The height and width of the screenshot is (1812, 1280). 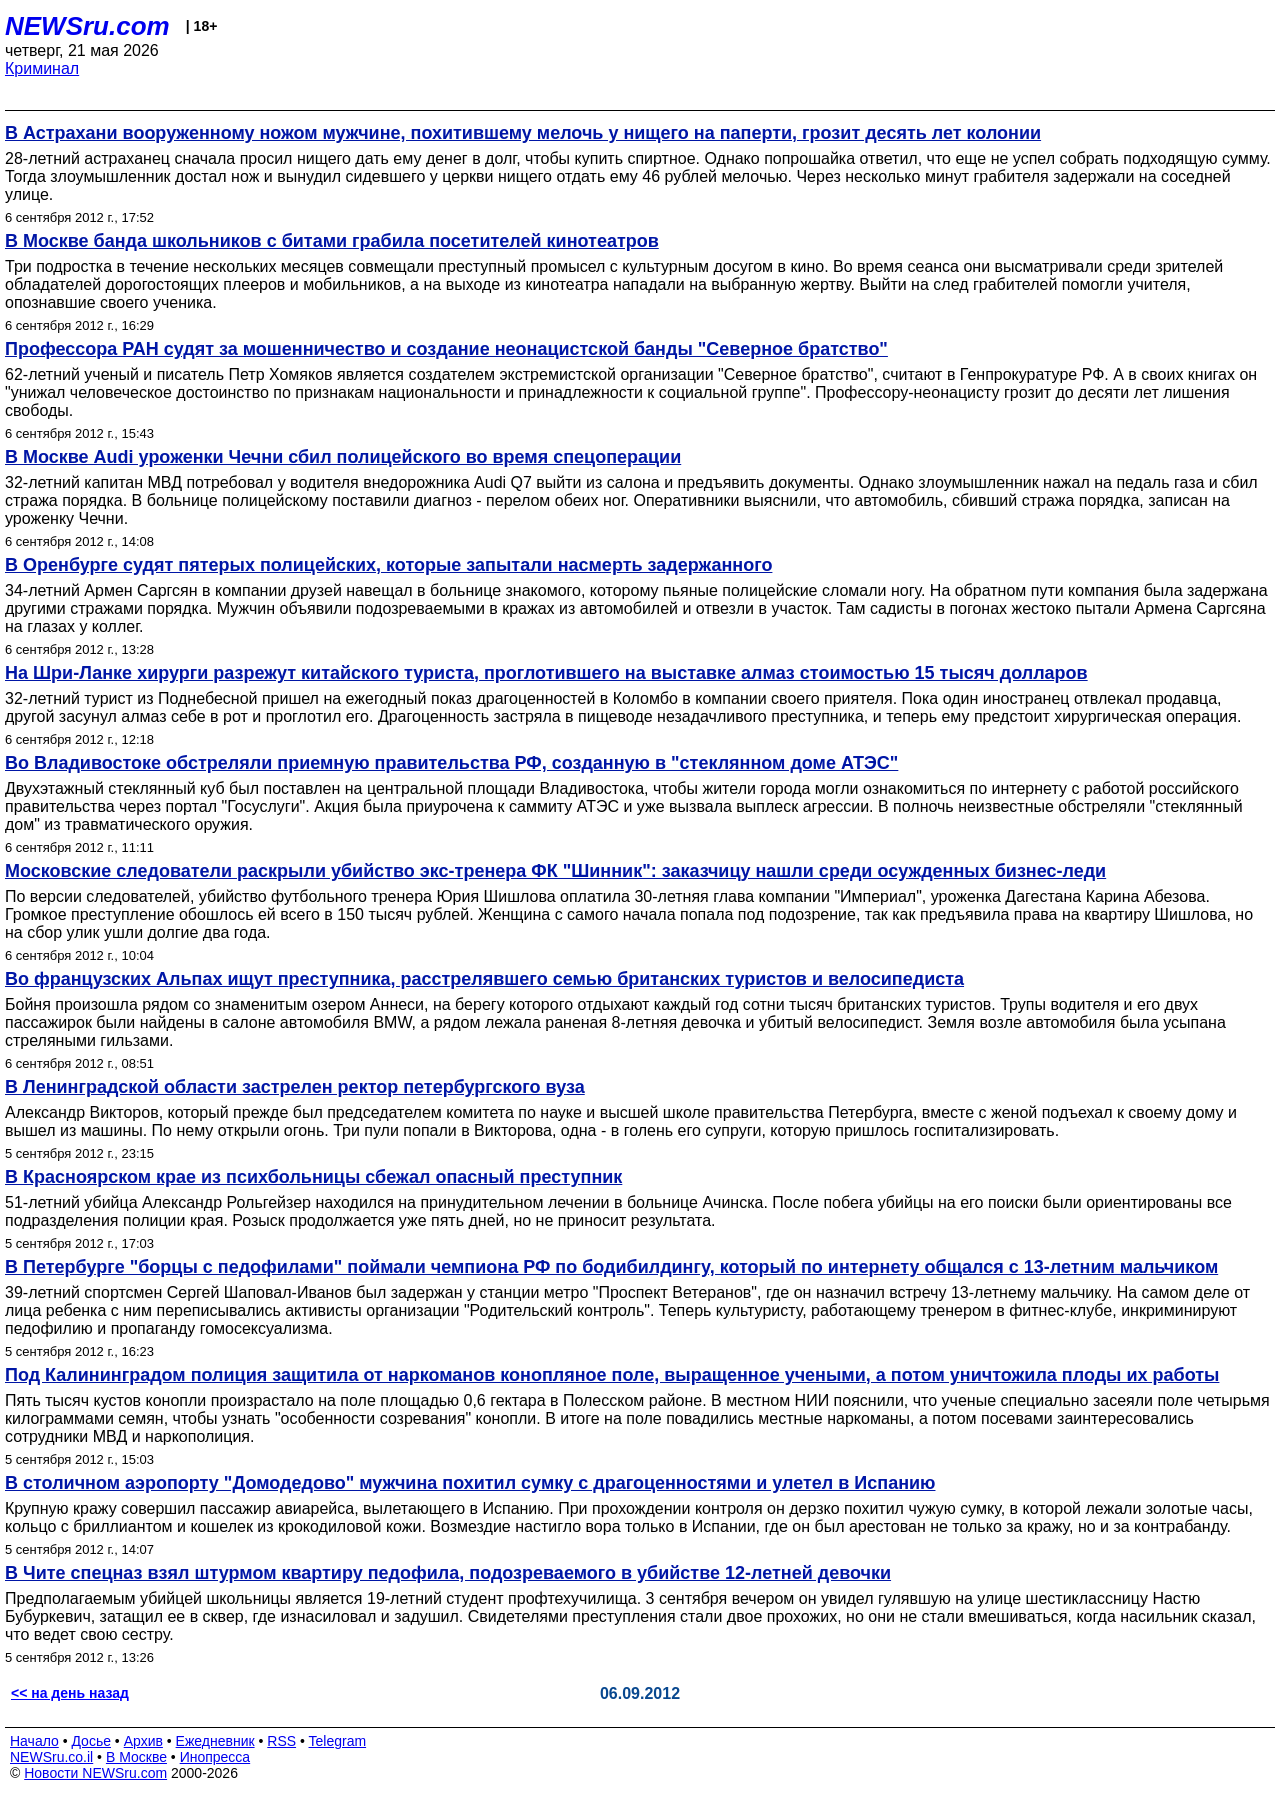 What do you see at coordinates (338, 1741) in the screenshot?
I see `Telegram` at bounding box center [338, 1741].